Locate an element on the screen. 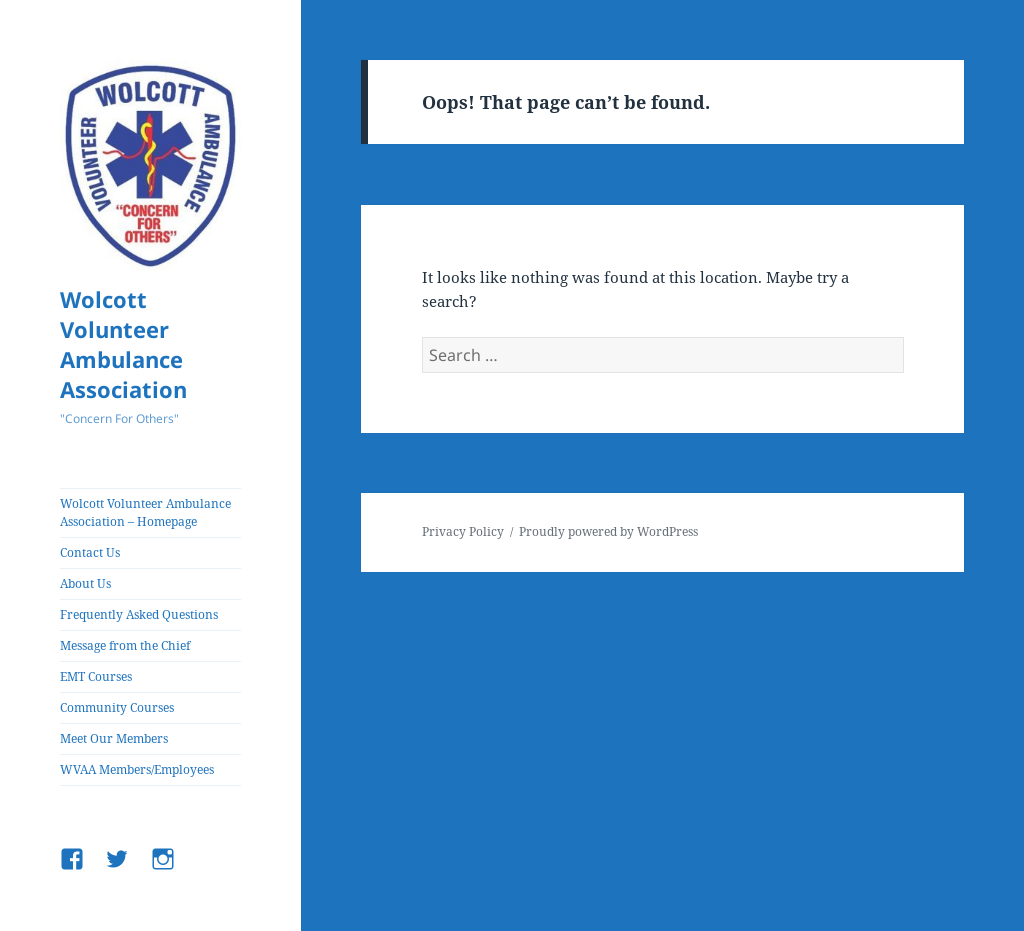  Frequently Asked Questions is located at coordinates (139, 614).